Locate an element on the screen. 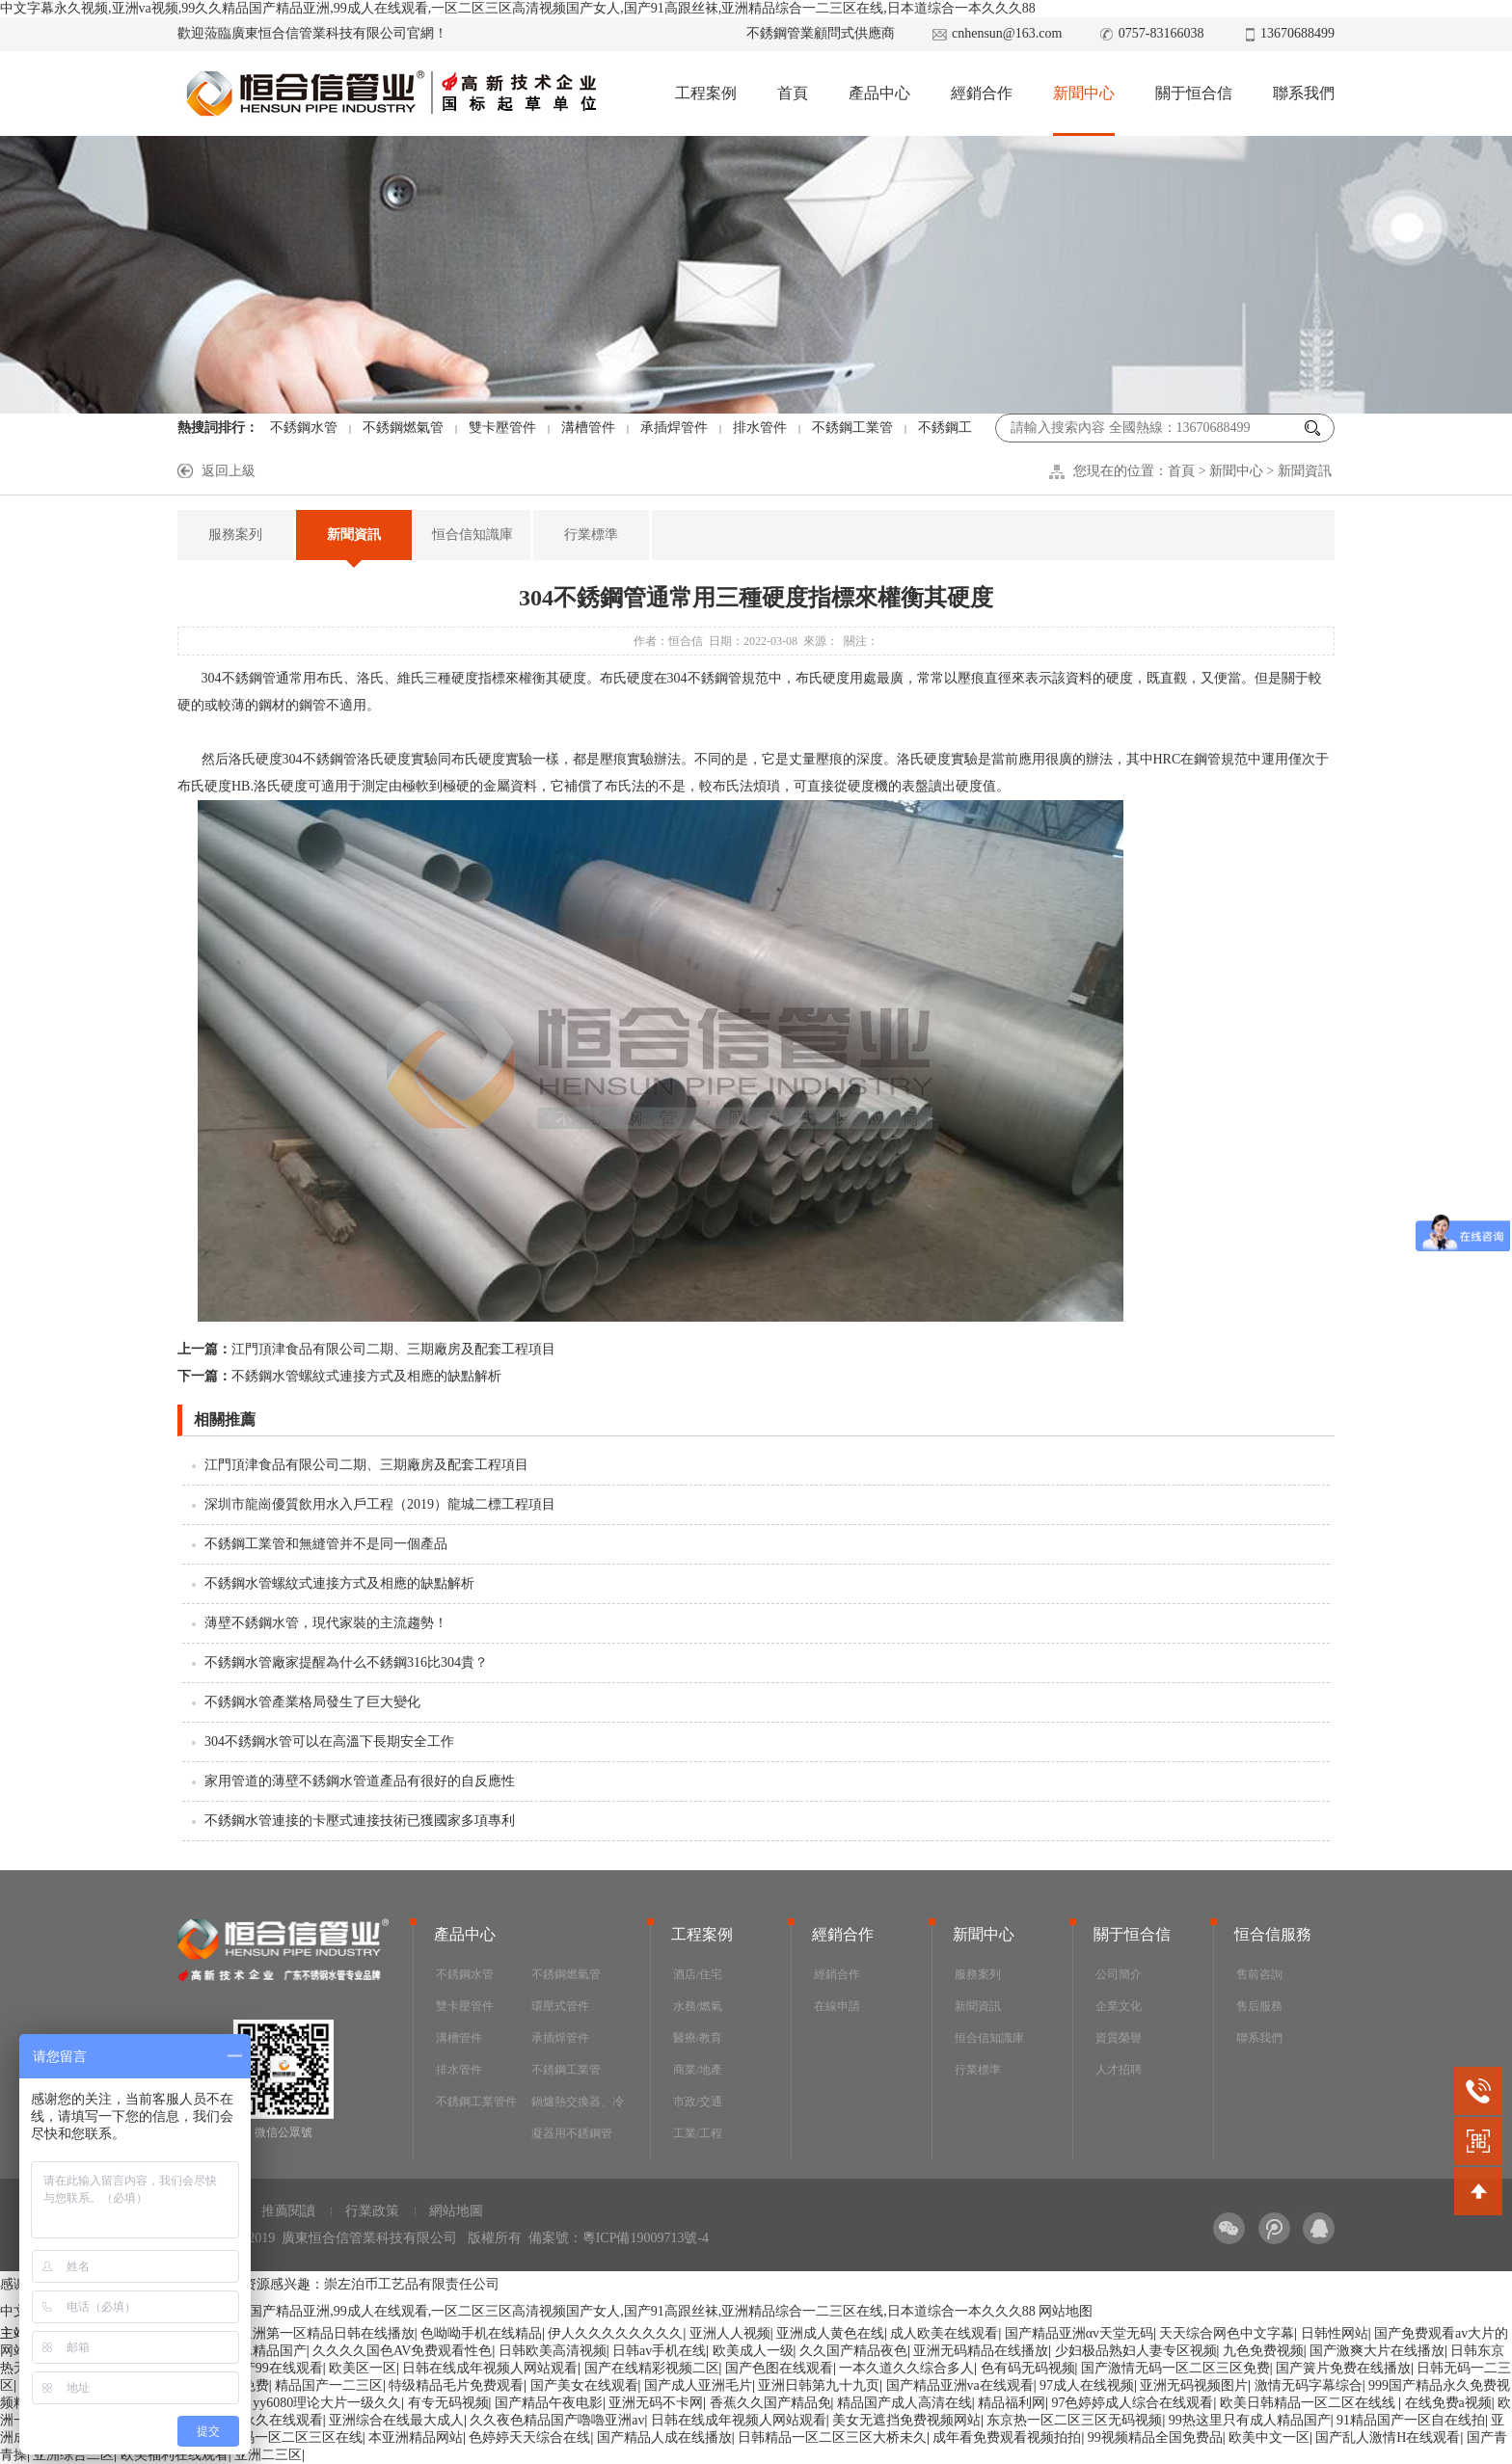  亚洲日韩第九十九页 is located at coordinates (818, 2385).